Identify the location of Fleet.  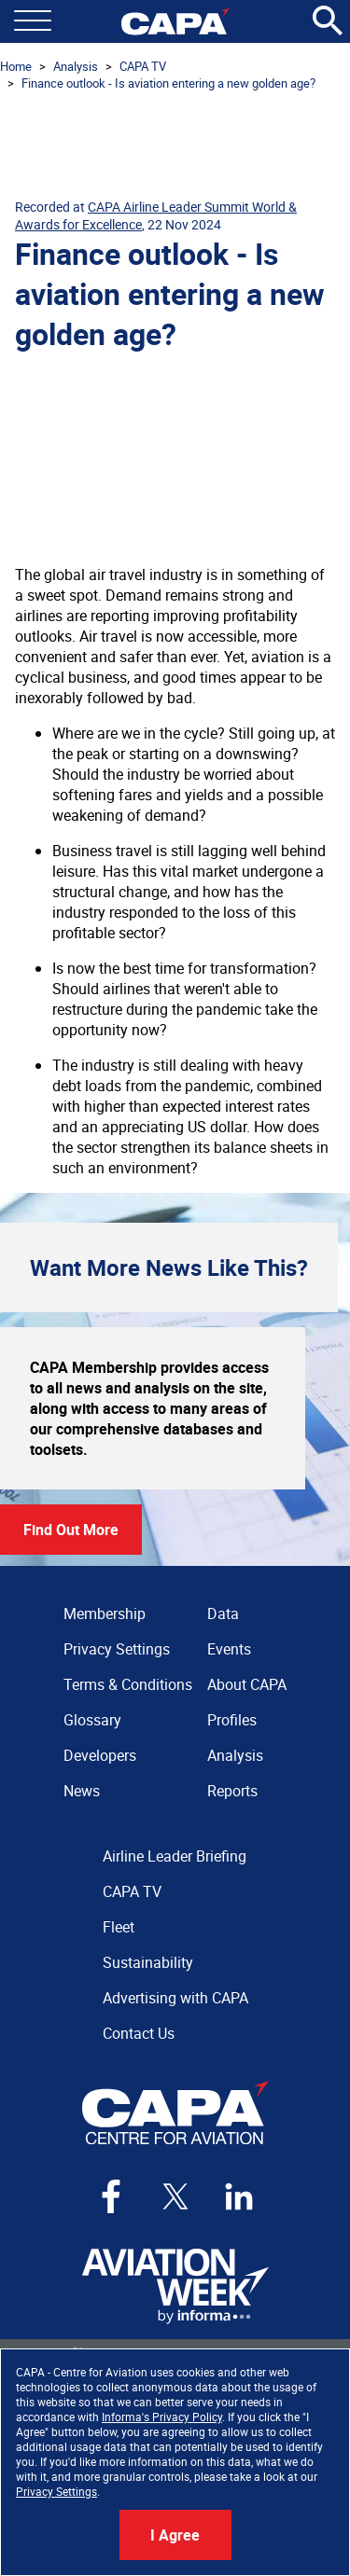
(118, 1927).